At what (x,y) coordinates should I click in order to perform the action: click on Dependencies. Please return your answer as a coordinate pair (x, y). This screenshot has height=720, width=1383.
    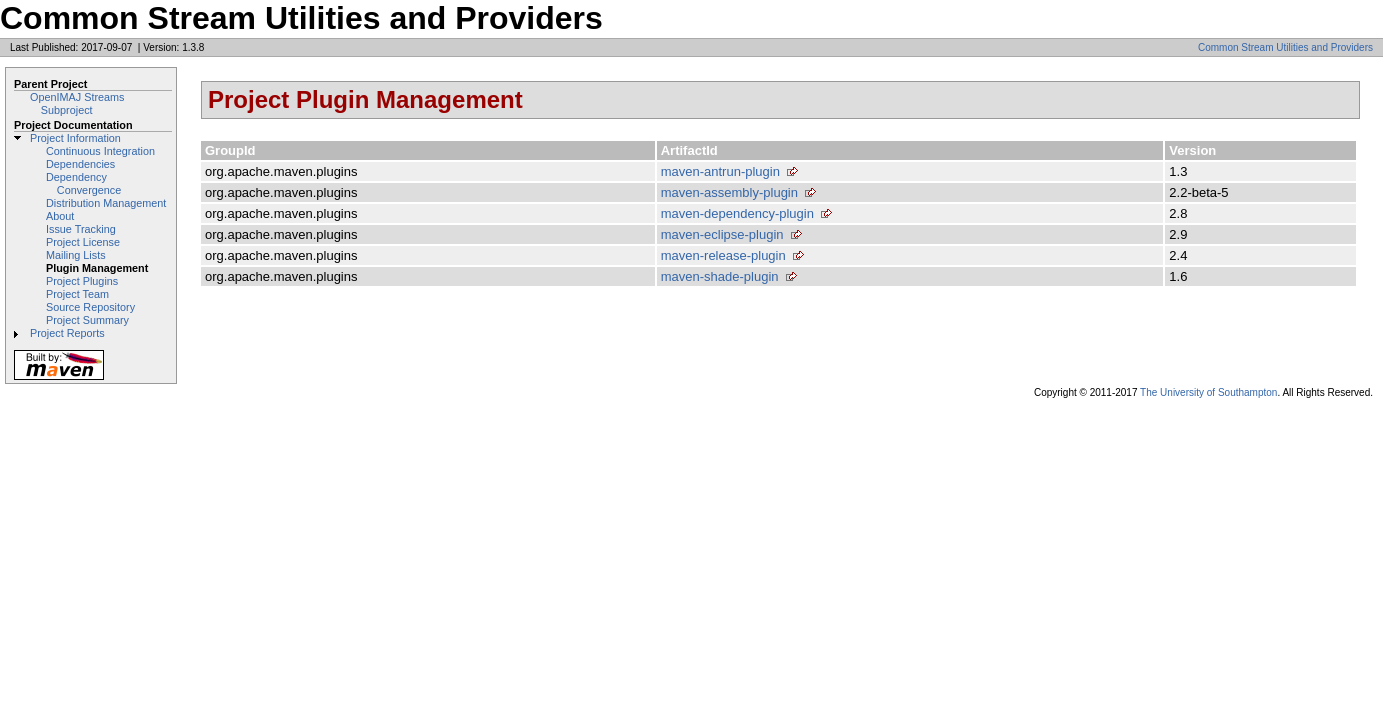
    Looking at the image, I should click on (80, 164).